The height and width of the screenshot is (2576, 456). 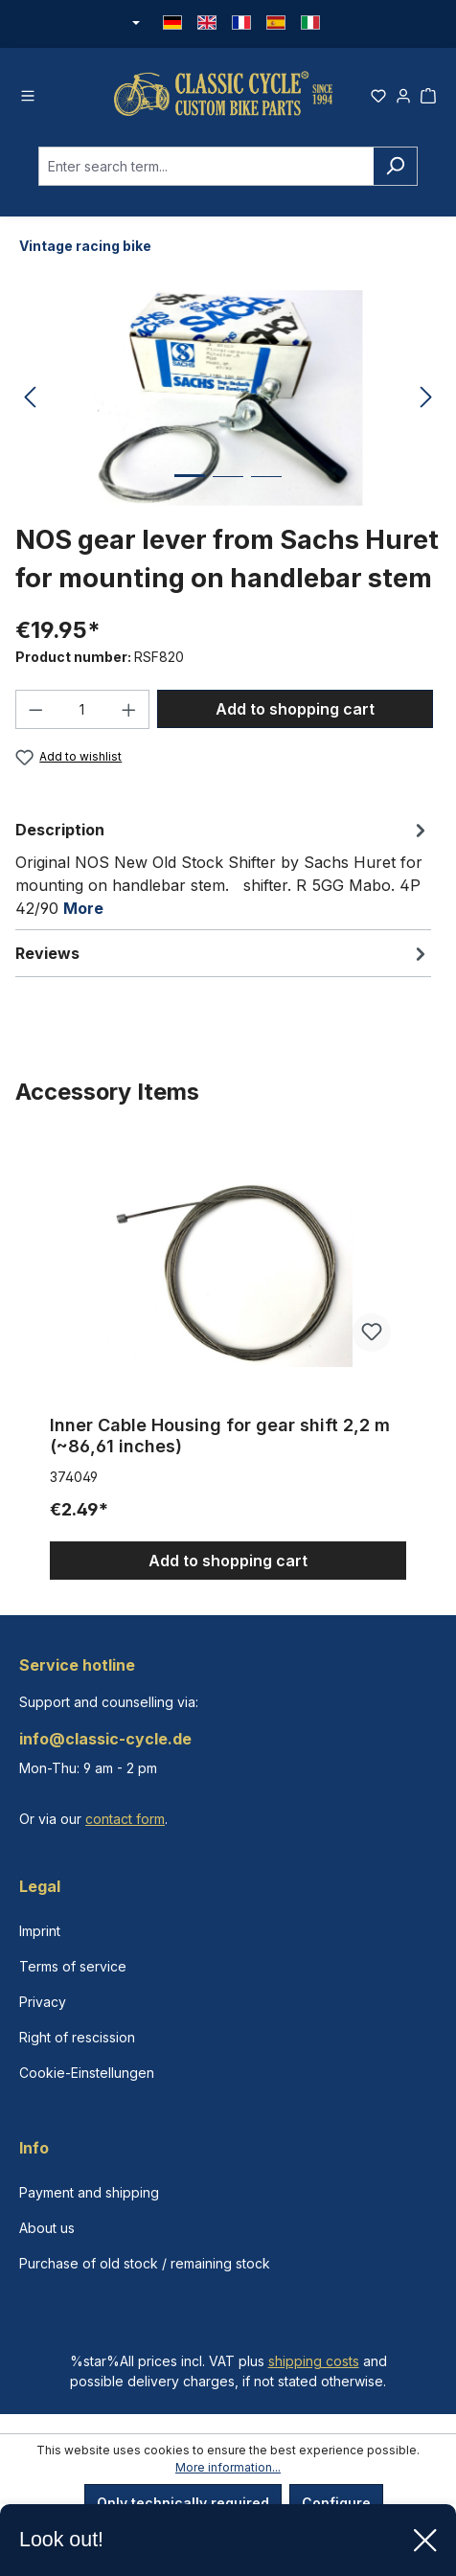 I want to click on Reviews [tab], so click(x=223, y=953).